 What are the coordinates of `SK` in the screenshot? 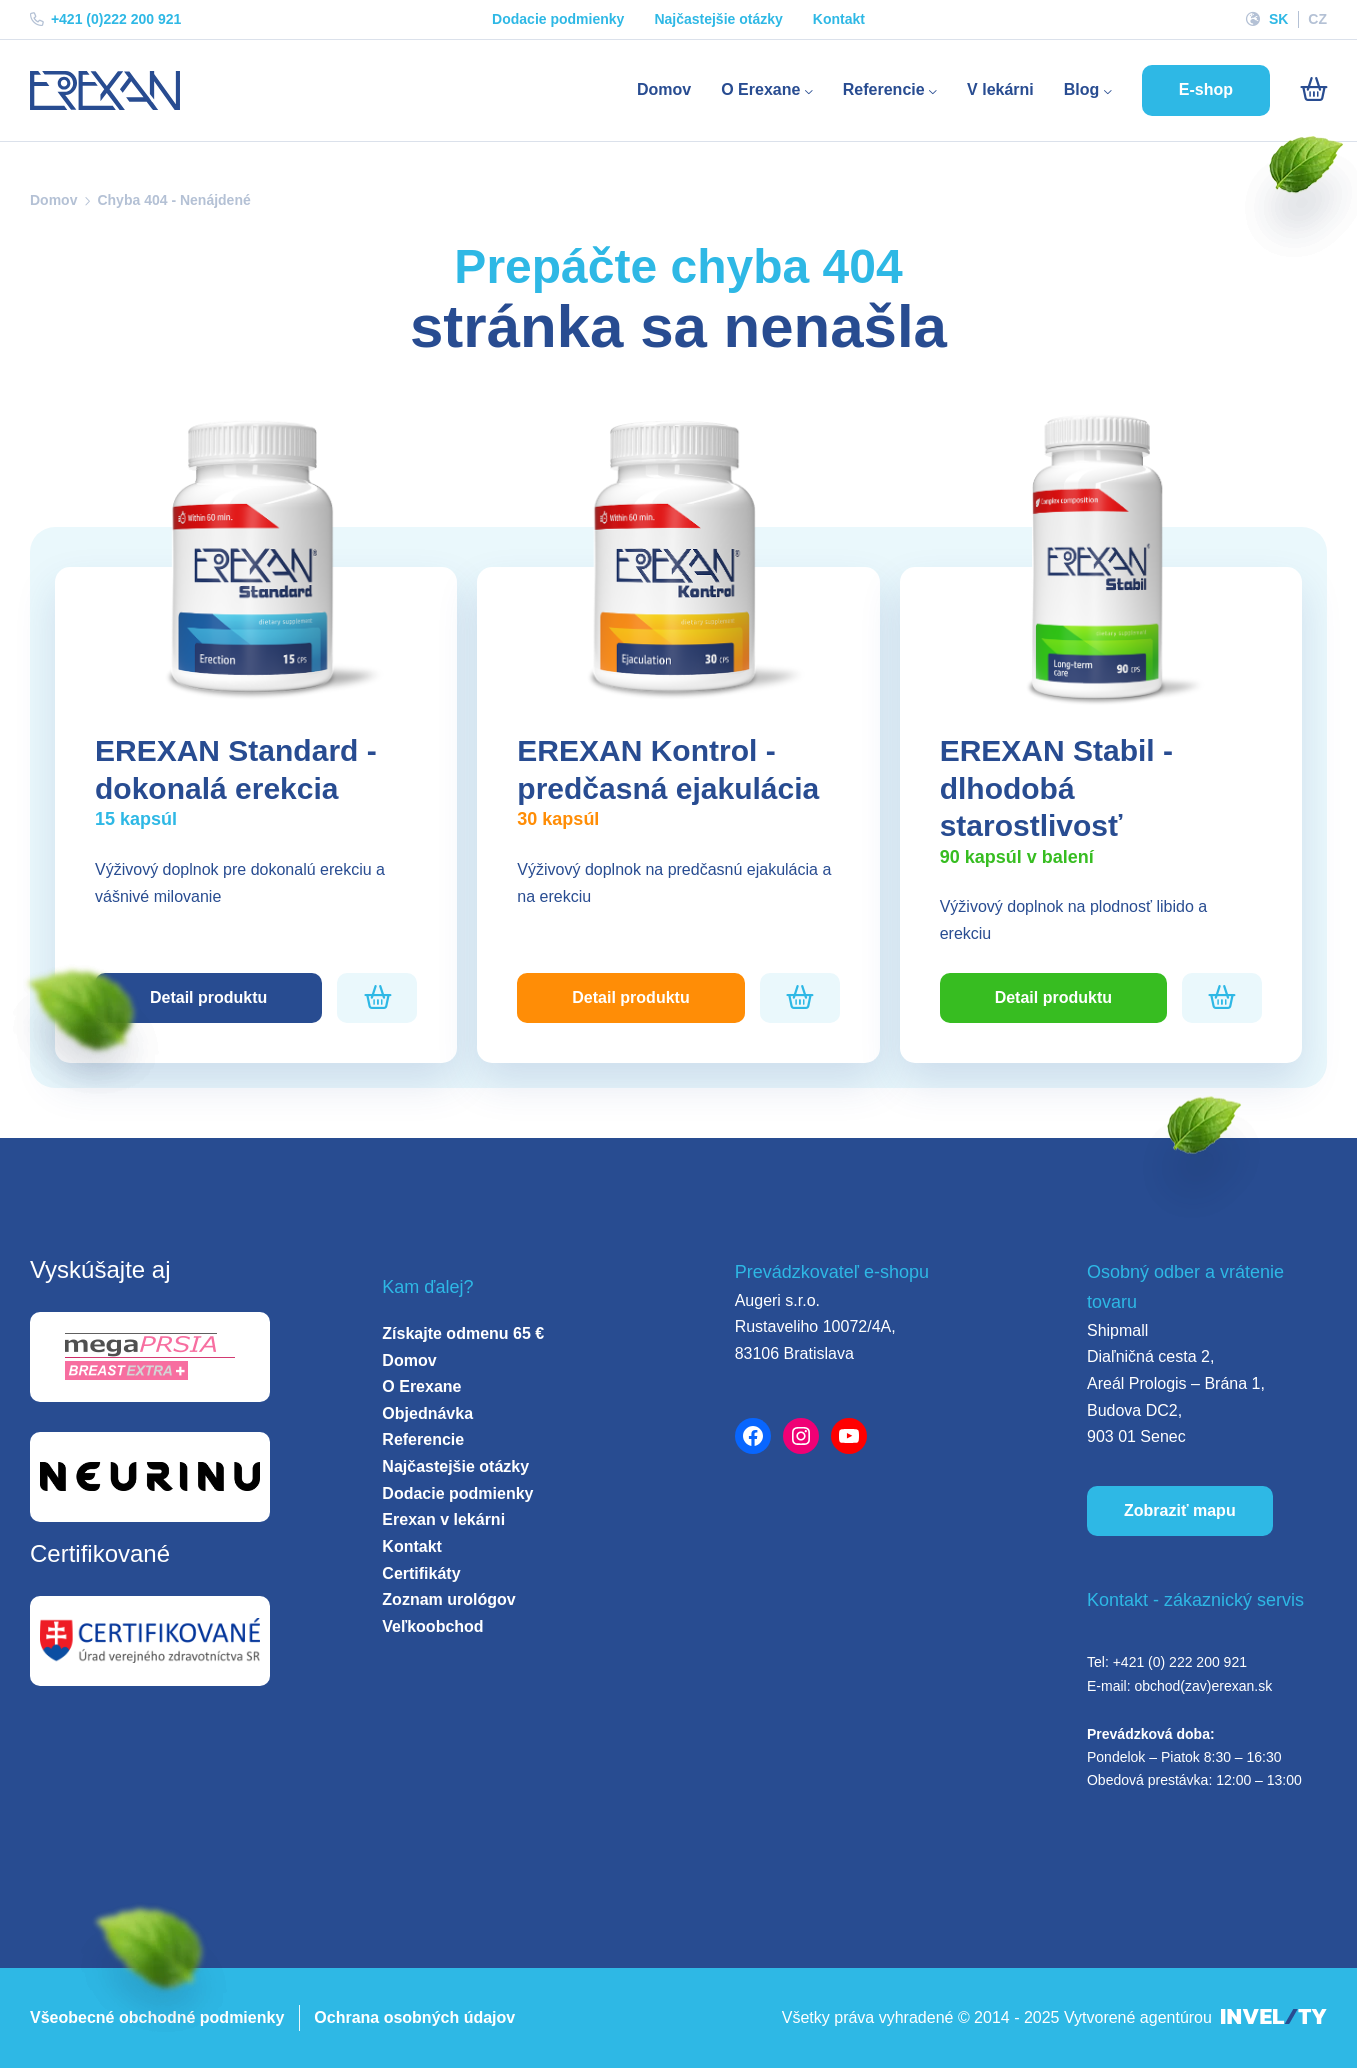 It's located at (1278, 19).